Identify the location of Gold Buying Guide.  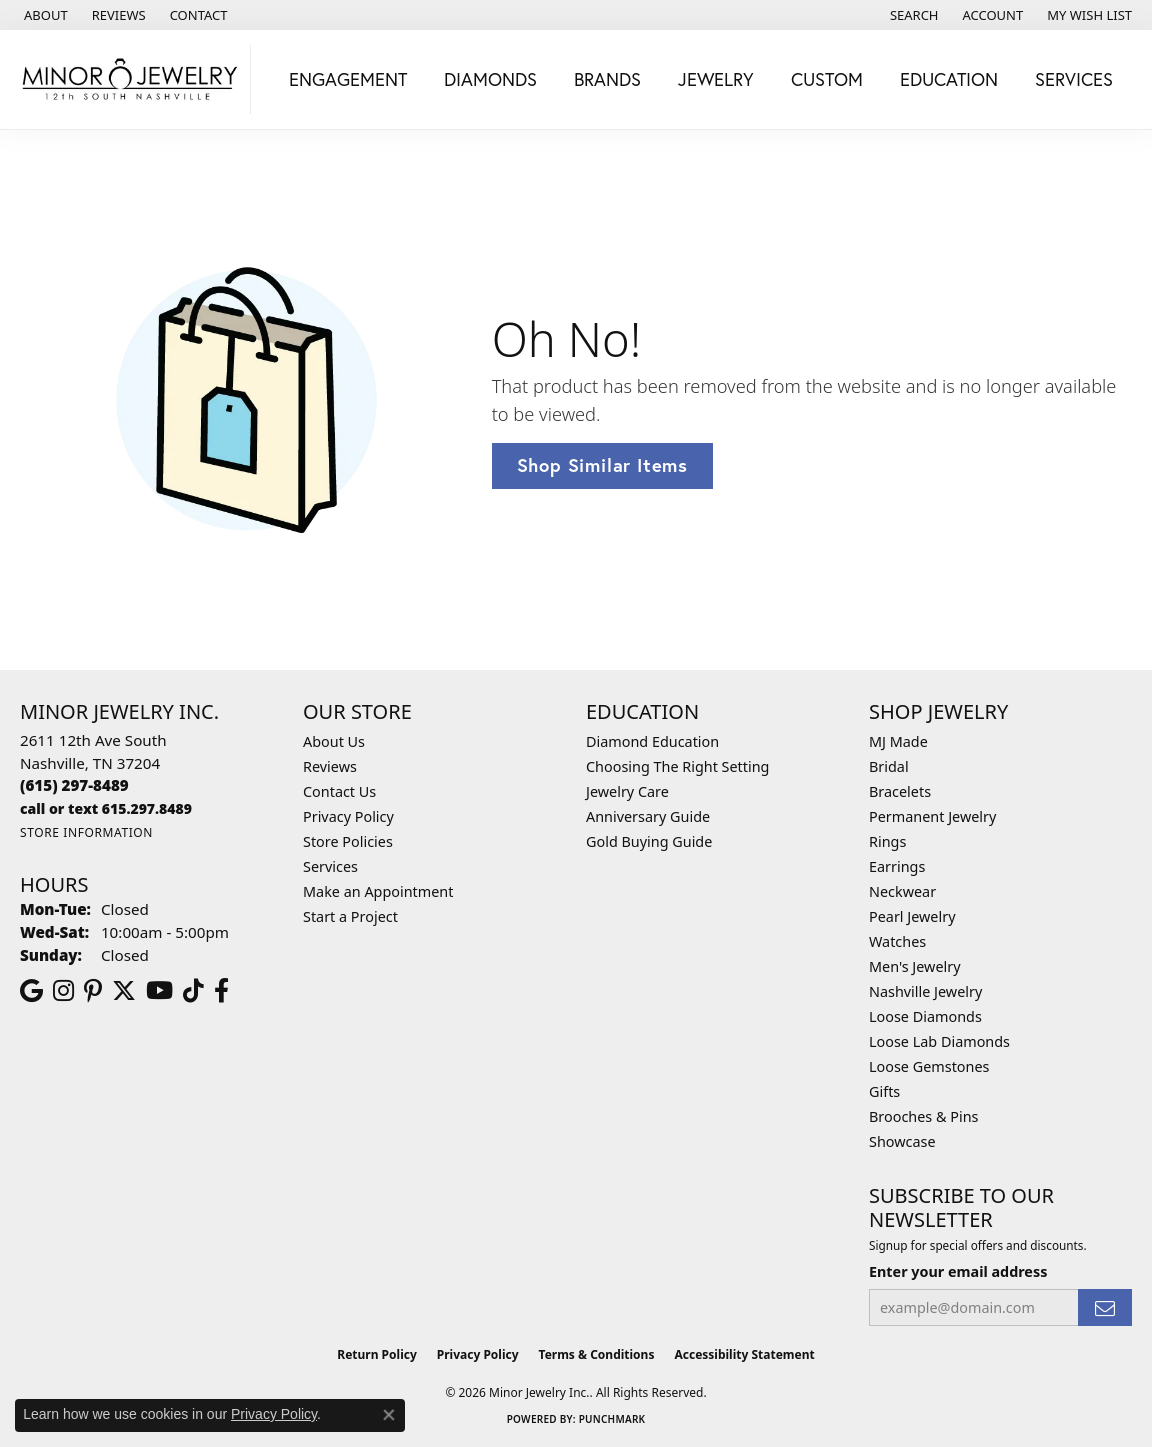
(649, 841).